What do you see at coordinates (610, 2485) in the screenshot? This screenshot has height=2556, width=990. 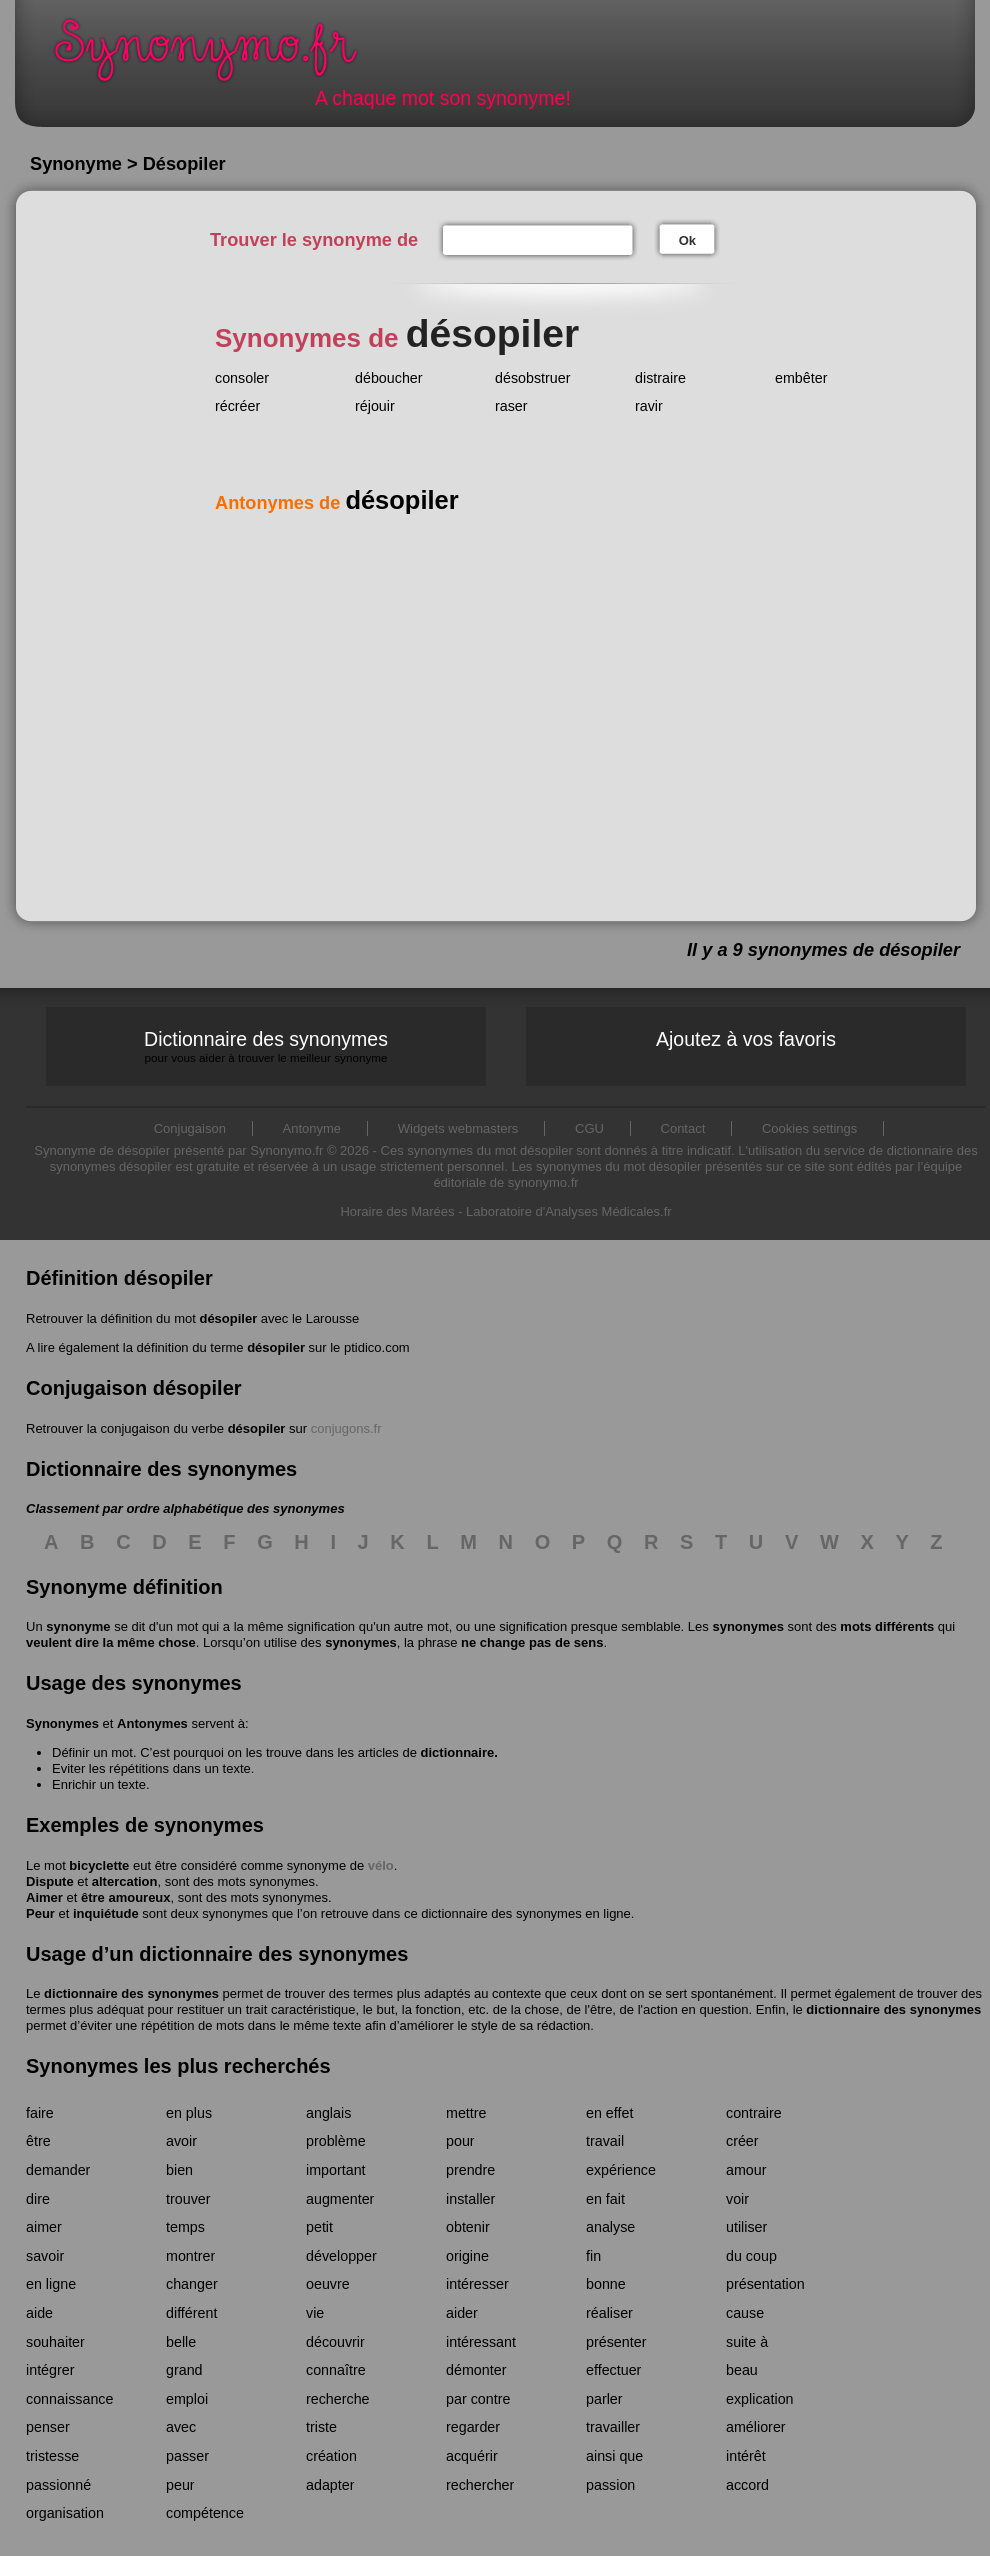 I see `passion` at bounding box center [610, 2485].